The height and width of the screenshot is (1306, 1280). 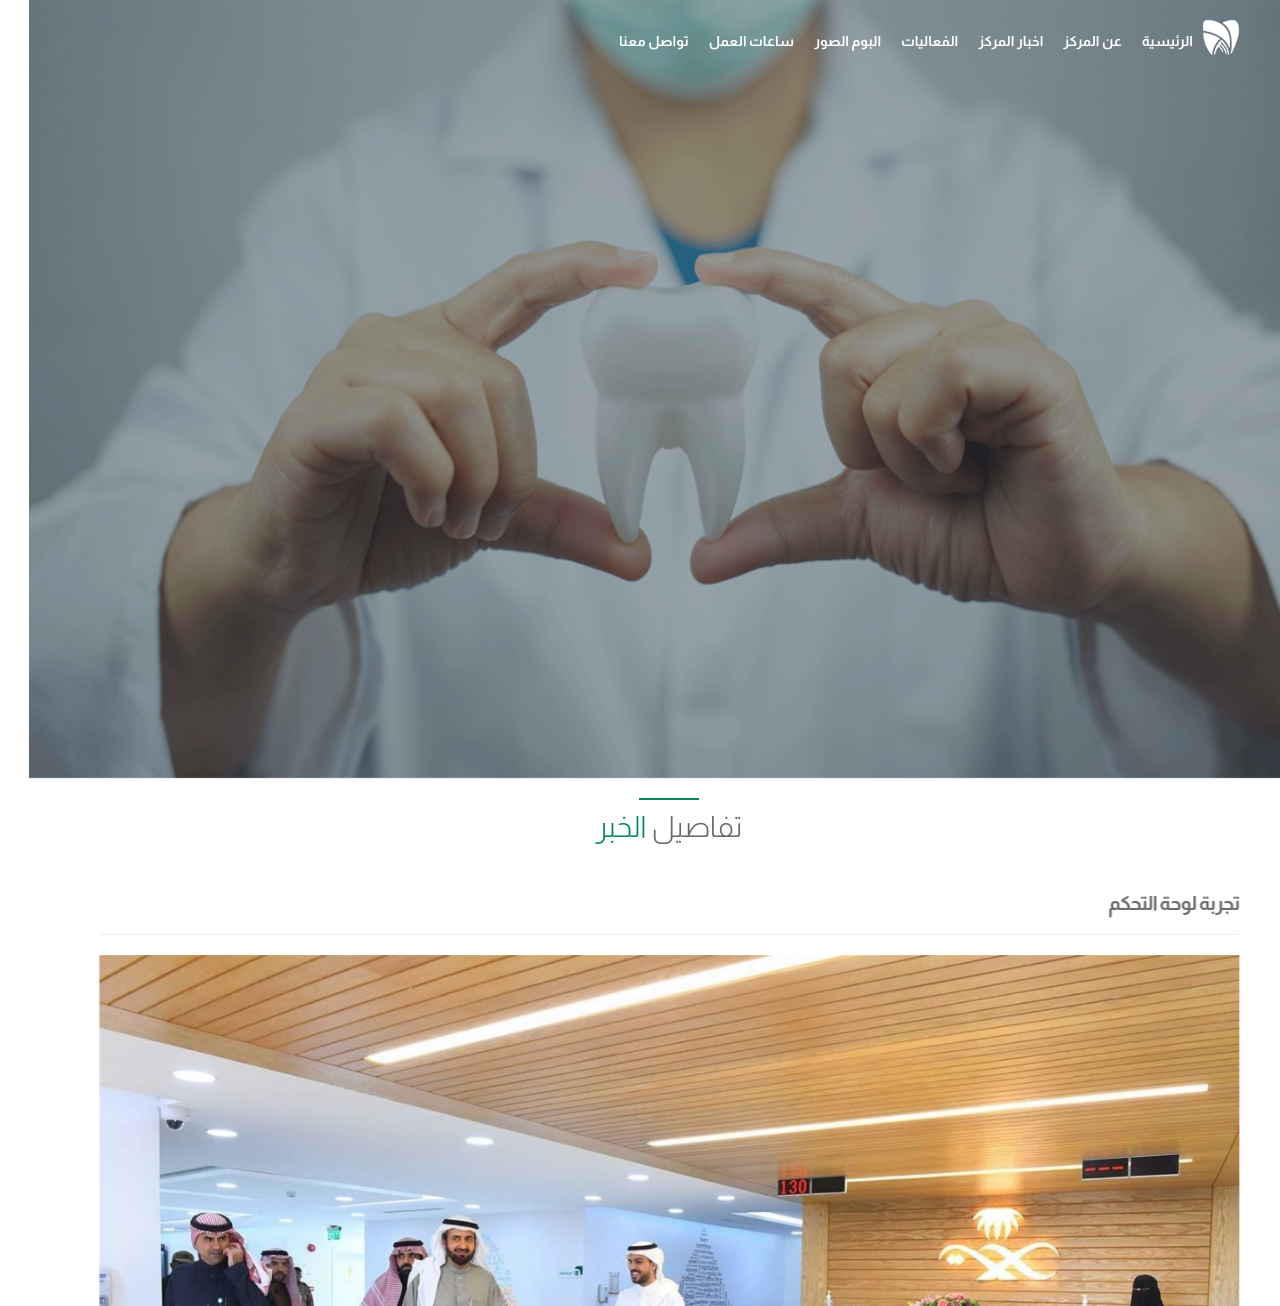 I want to click on الفعاليات, so click(x=900, y=41).